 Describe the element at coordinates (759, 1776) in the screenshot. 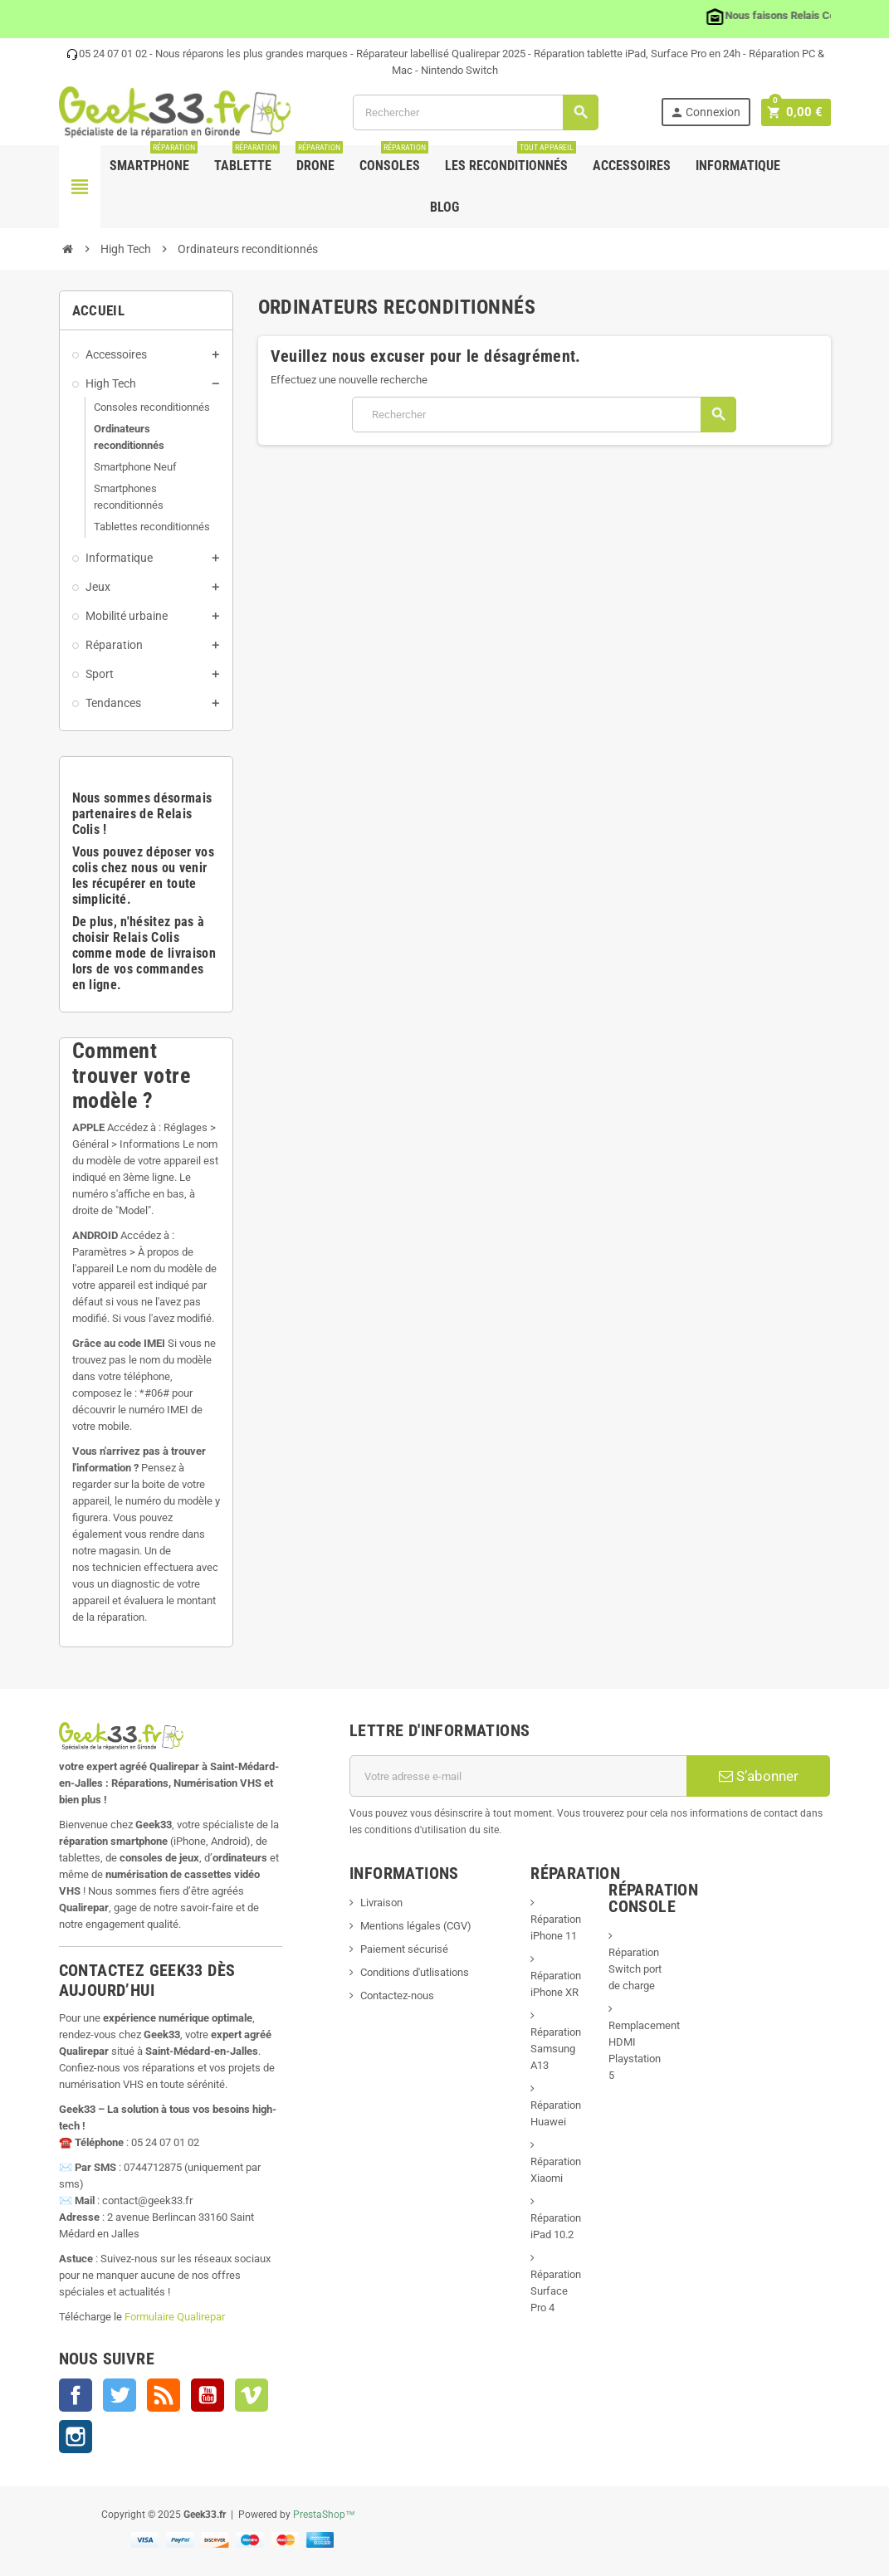

I see `S’abonner` at that location.